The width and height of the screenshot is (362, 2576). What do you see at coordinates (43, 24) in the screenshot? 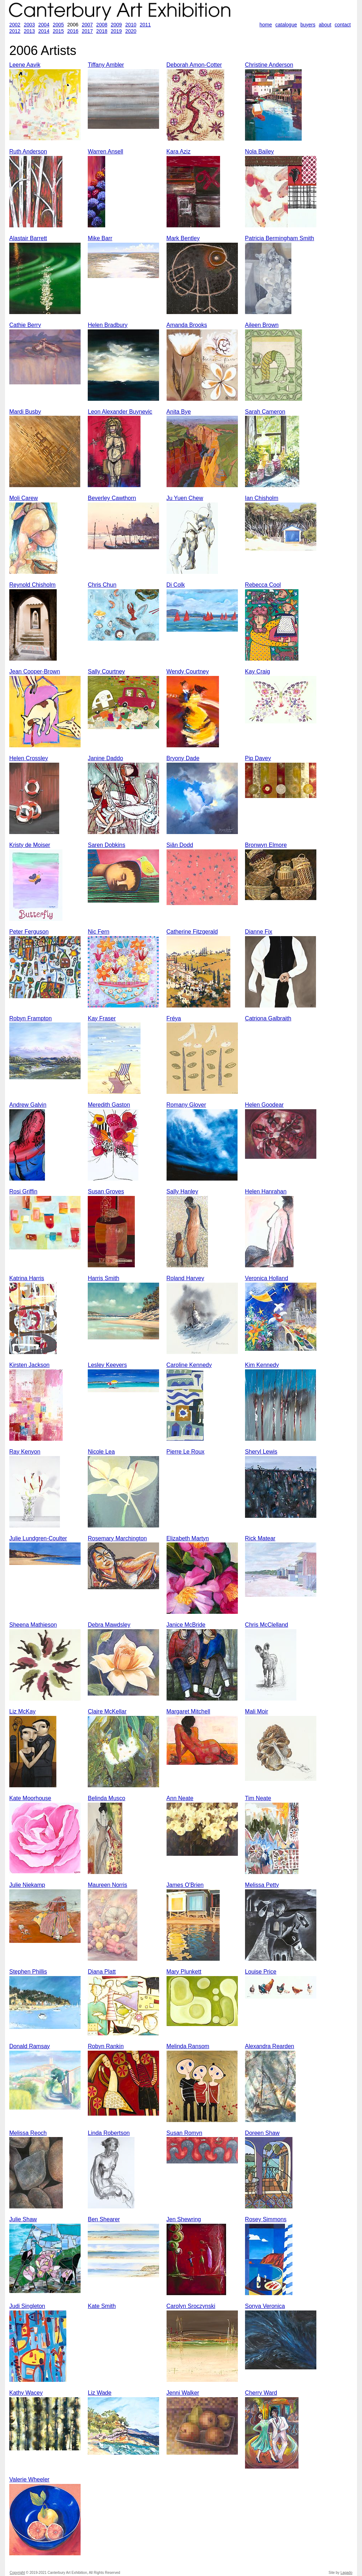
I see `2004` at bounding box center [43, 24].